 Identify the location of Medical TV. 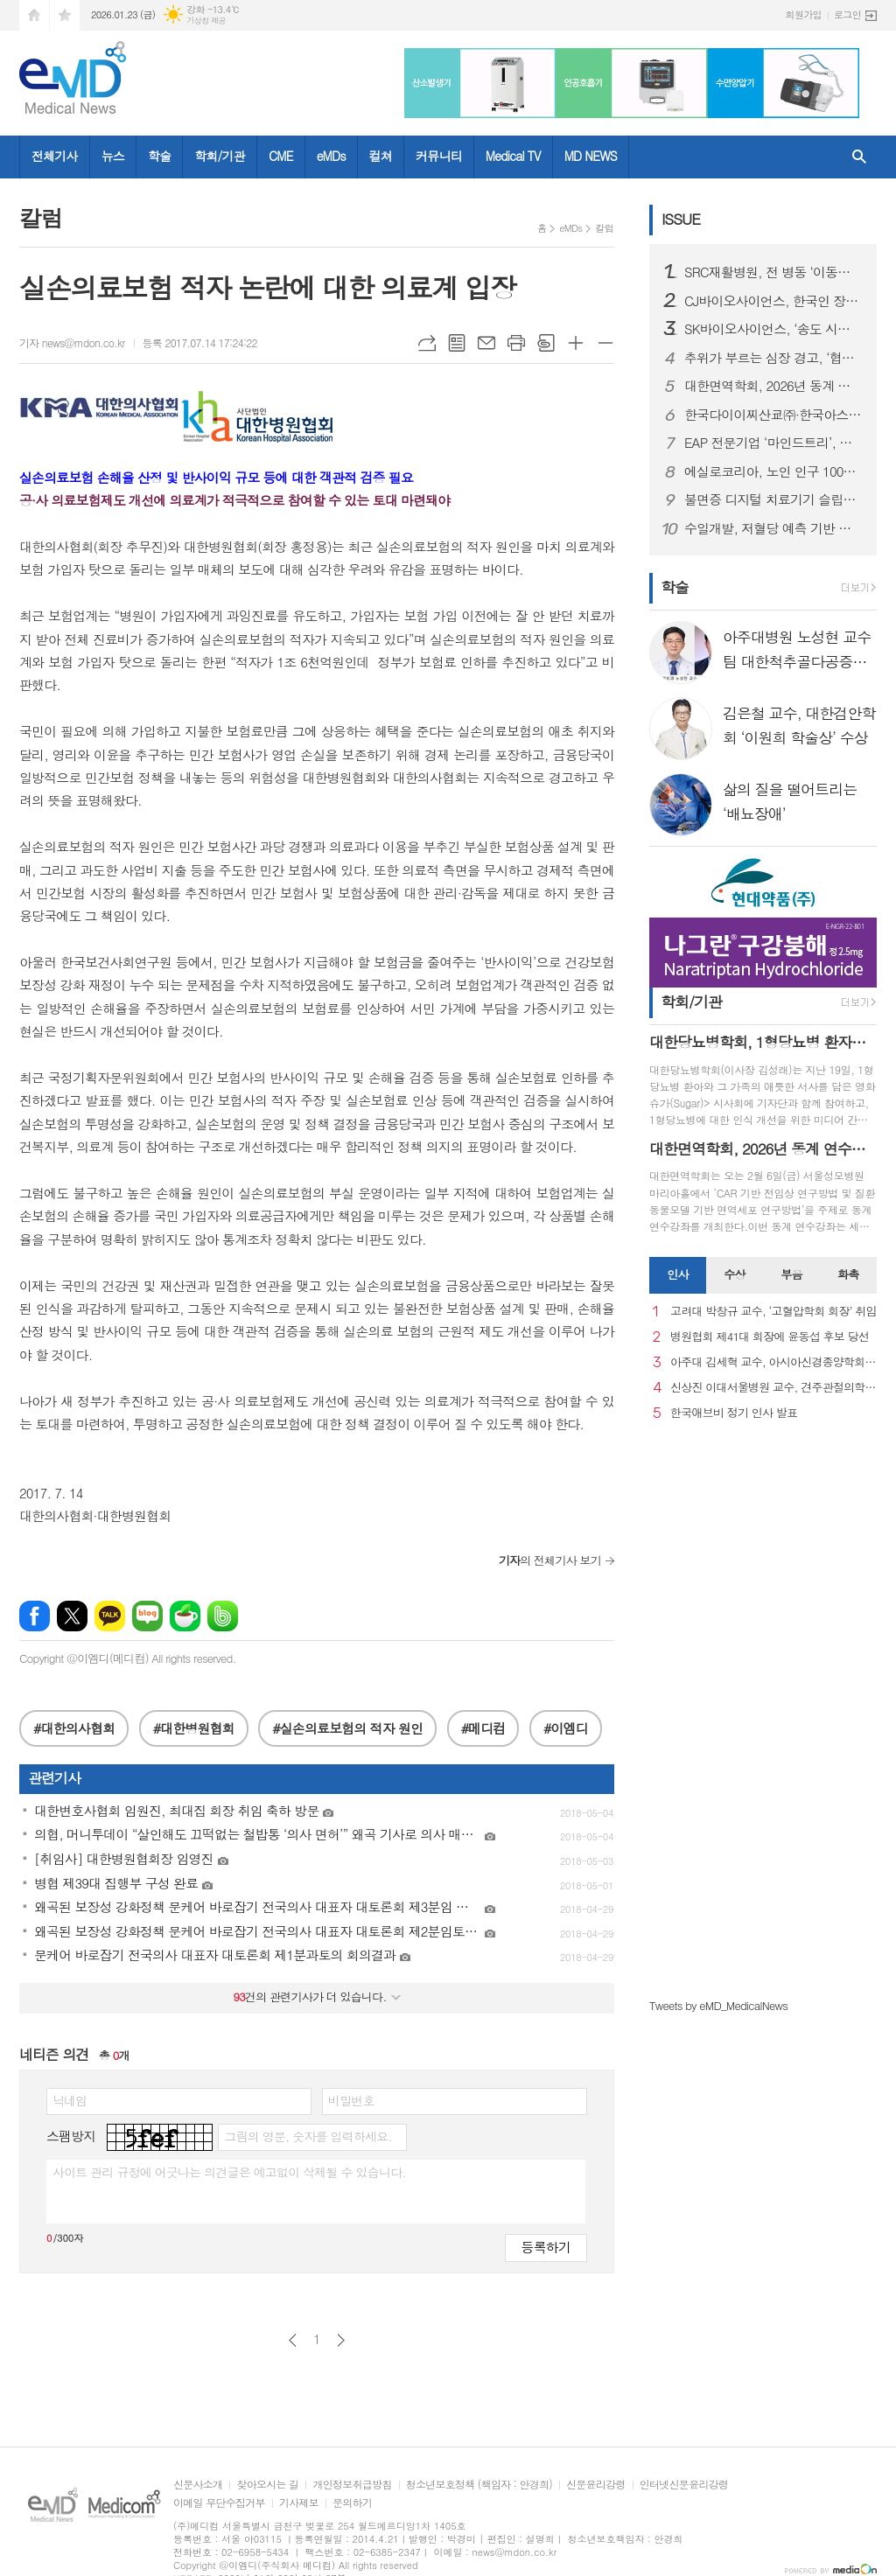
(513, 155).